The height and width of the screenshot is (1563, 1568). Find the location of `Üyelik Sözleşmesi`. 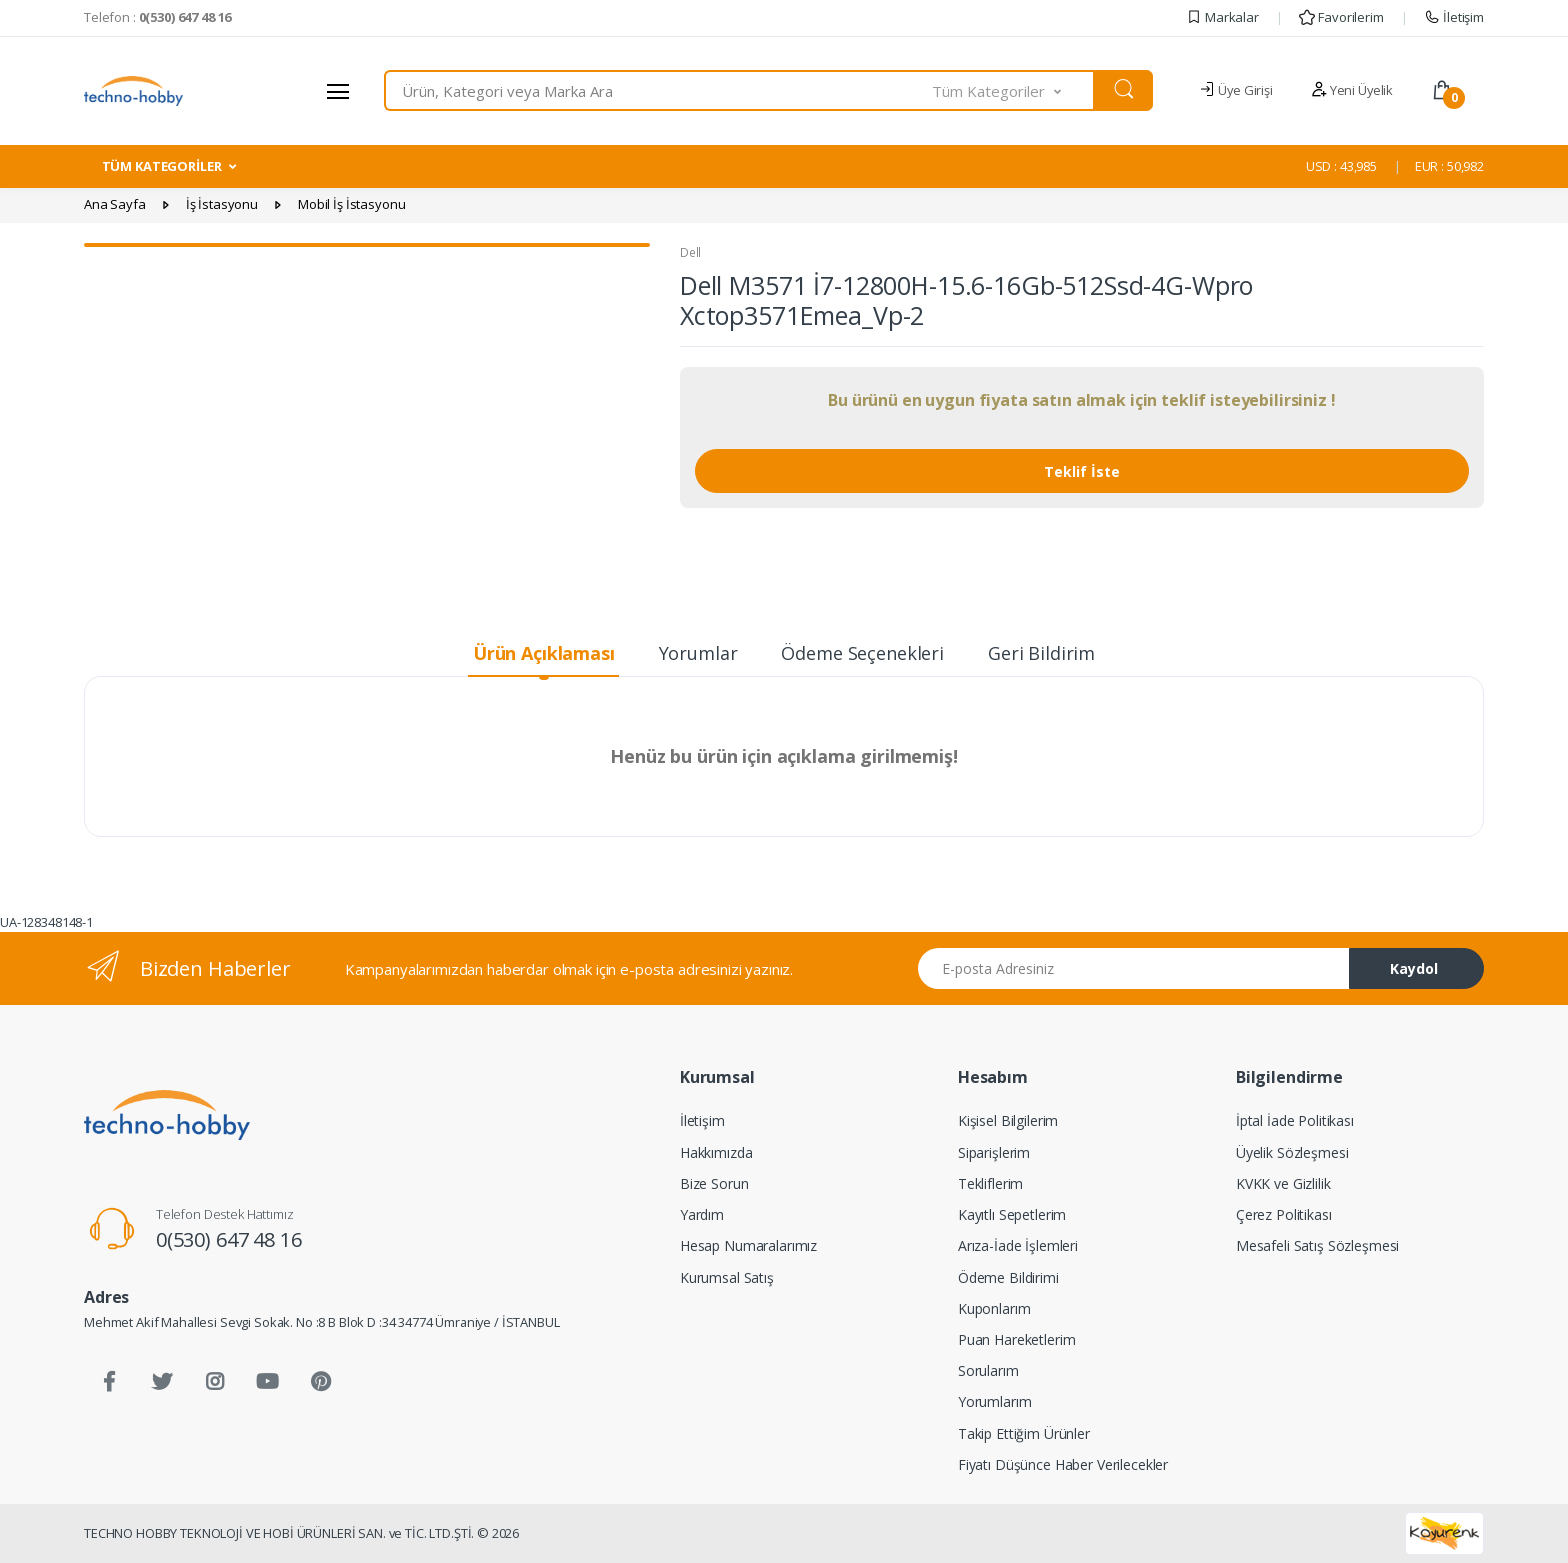

Üyelik Sözleşmesi is located at coordinates (1292, 1152).